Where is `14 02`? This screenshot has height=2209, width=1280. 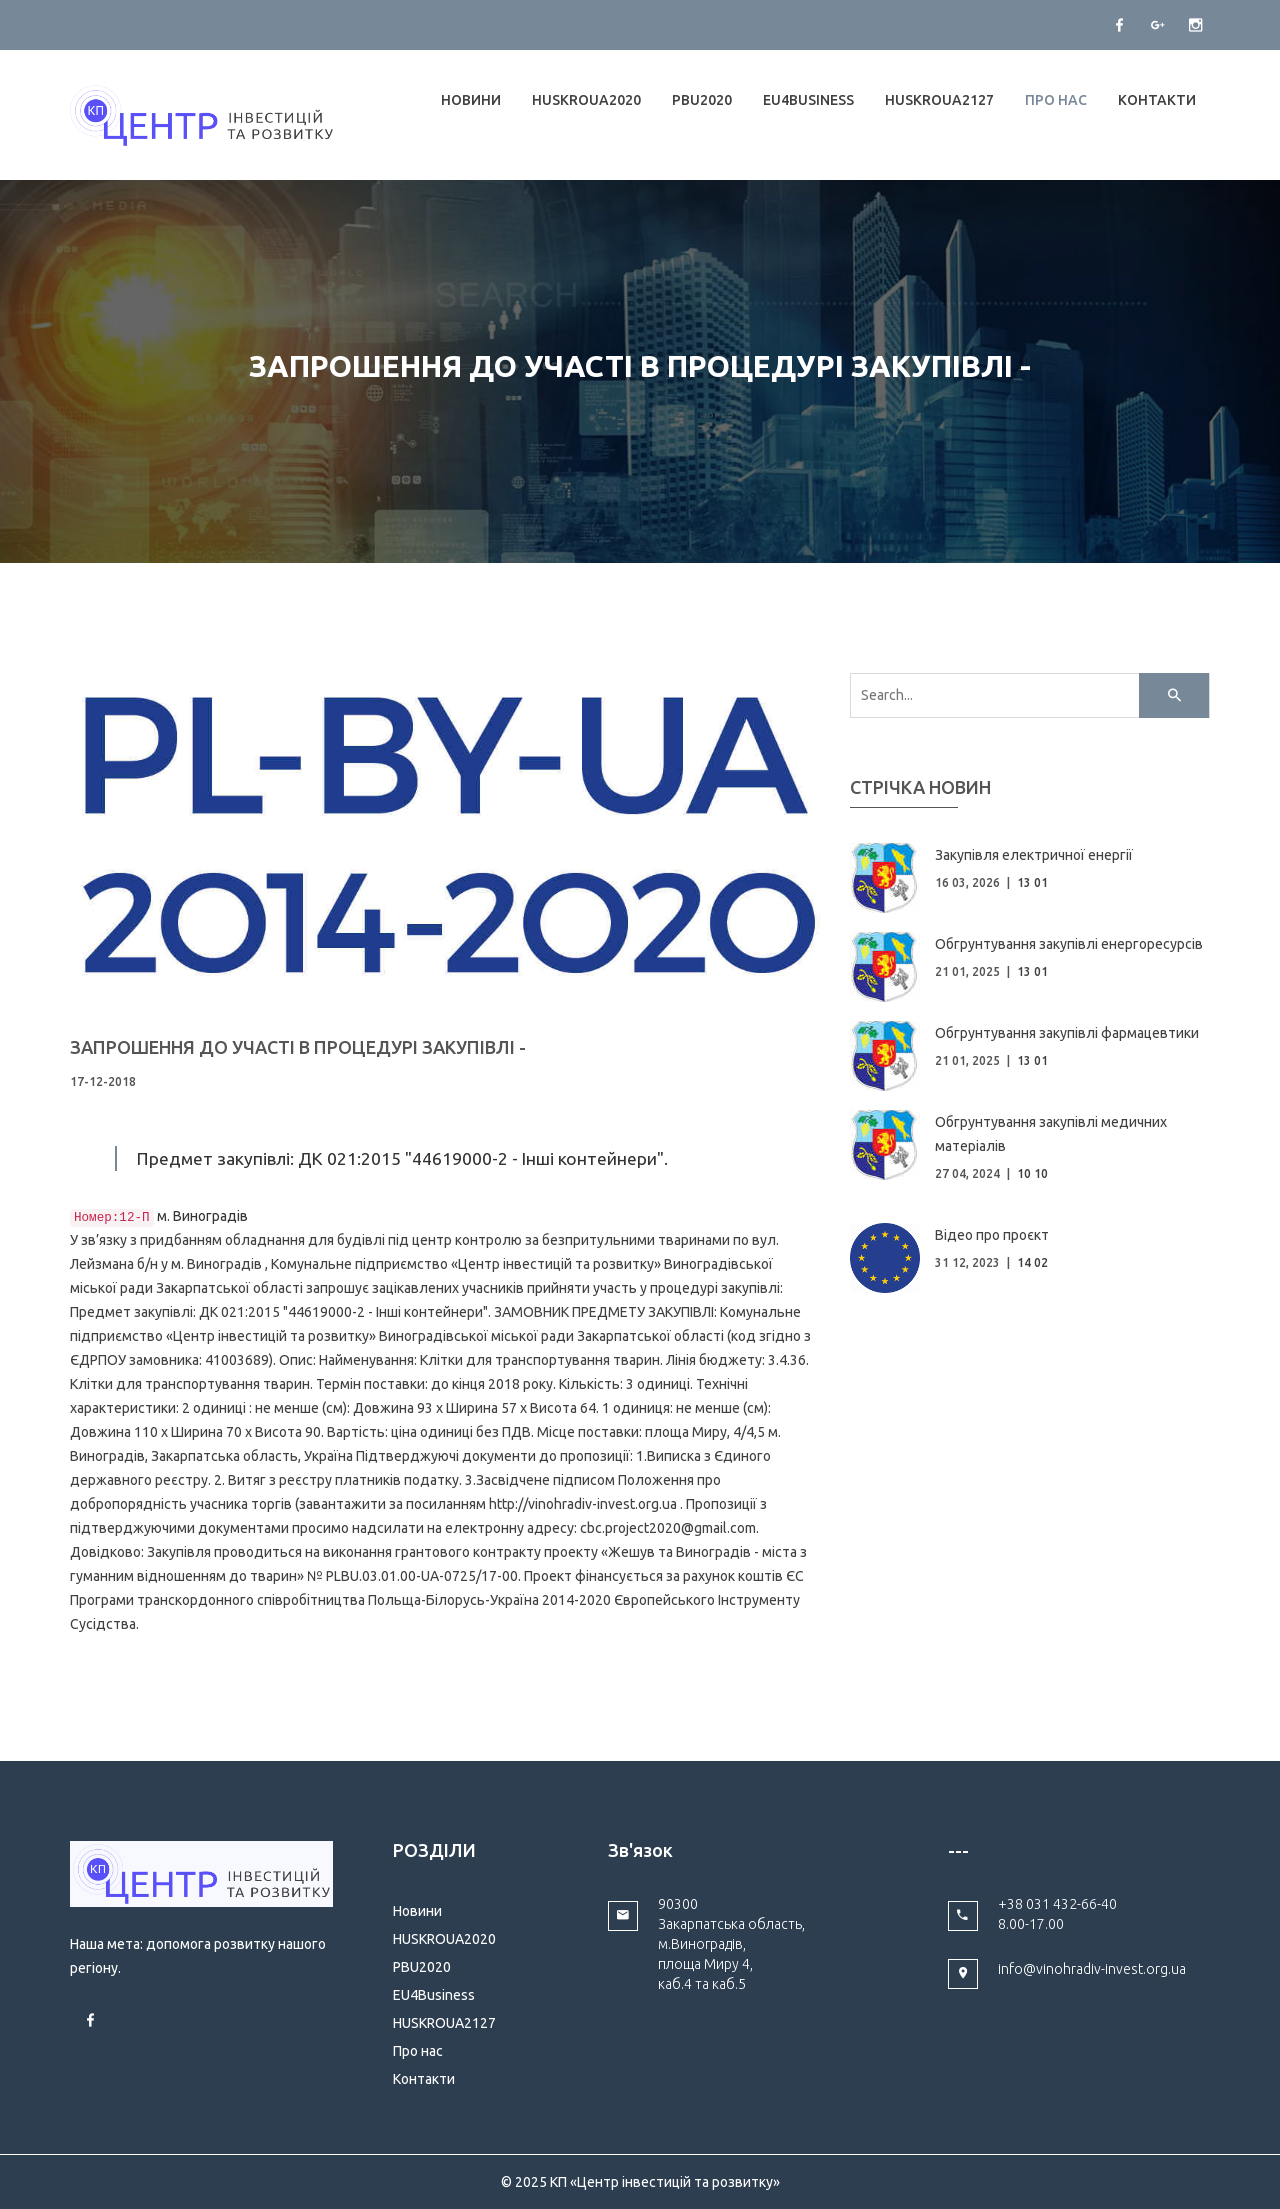
14 02 is located at coordinates (1032, 1262).